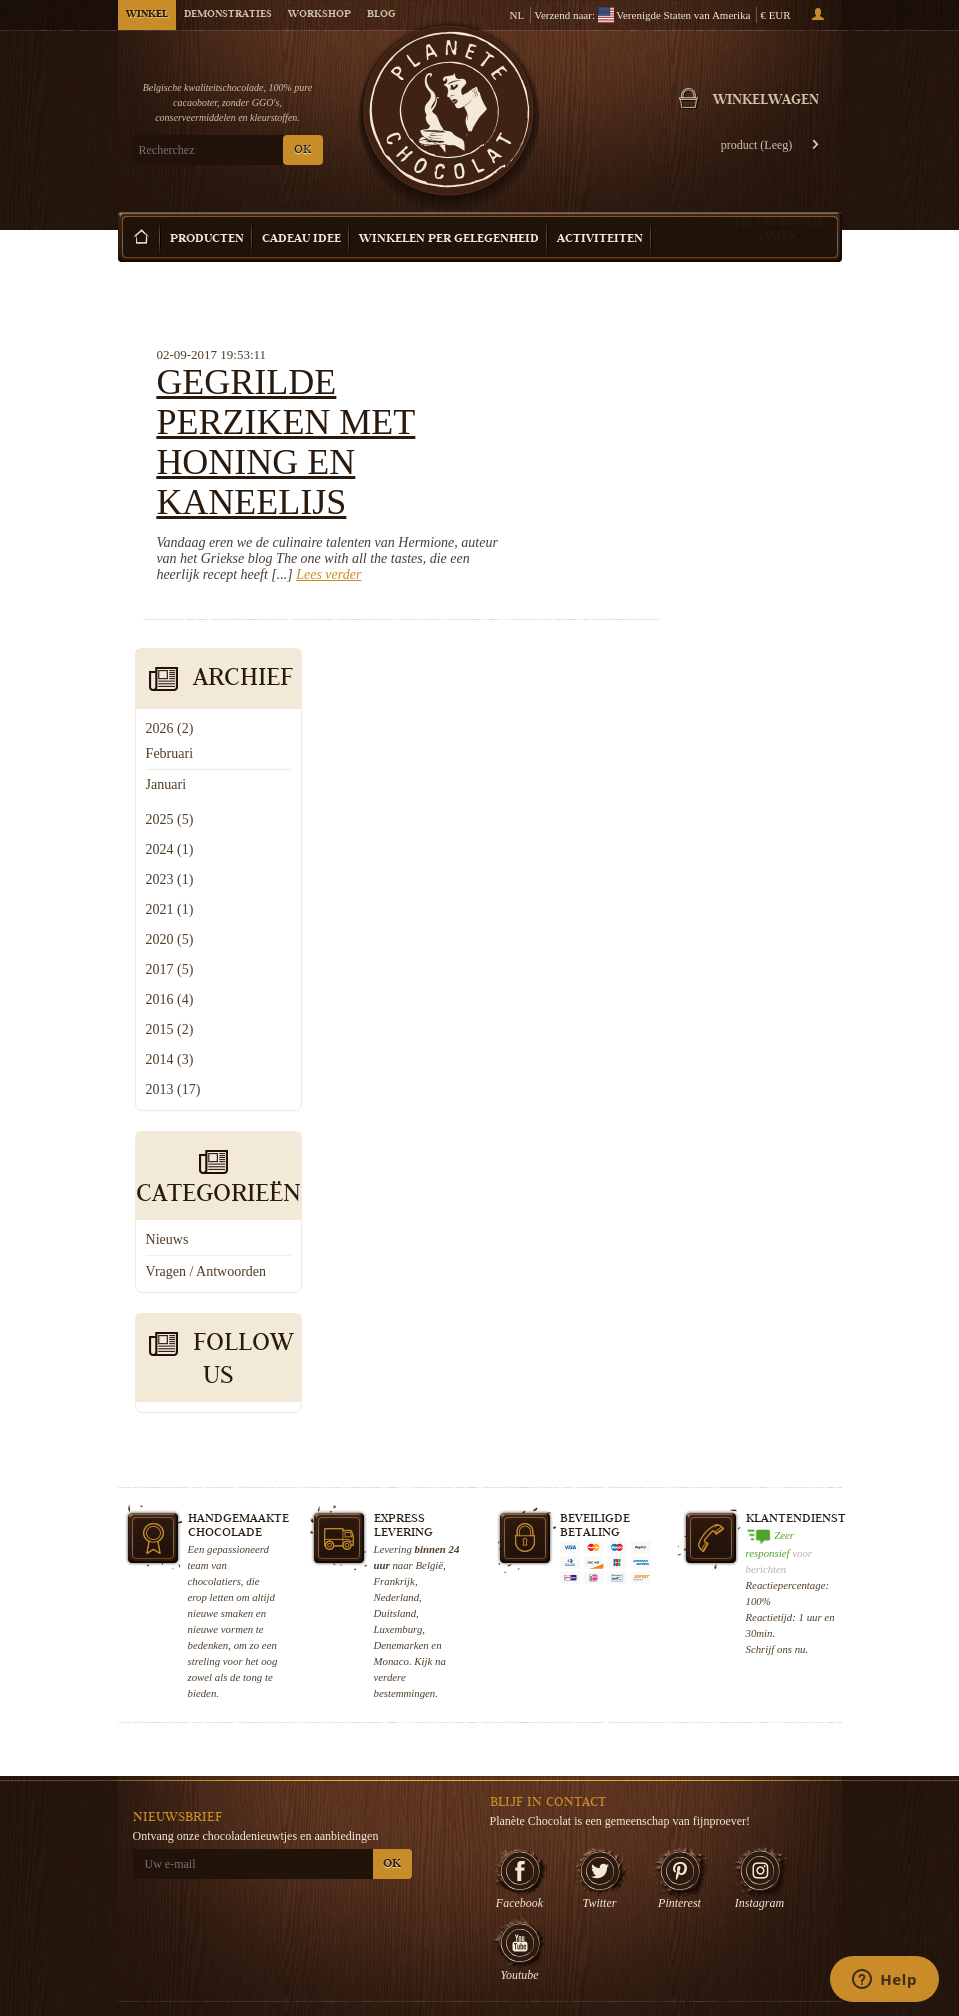 Image resolution: width=959 pixels, height=2016 pixels. What do you see at coordinates (398, 1266) in the screenshot?
I see `Luxemburg` at bounding box center [398, 1266].